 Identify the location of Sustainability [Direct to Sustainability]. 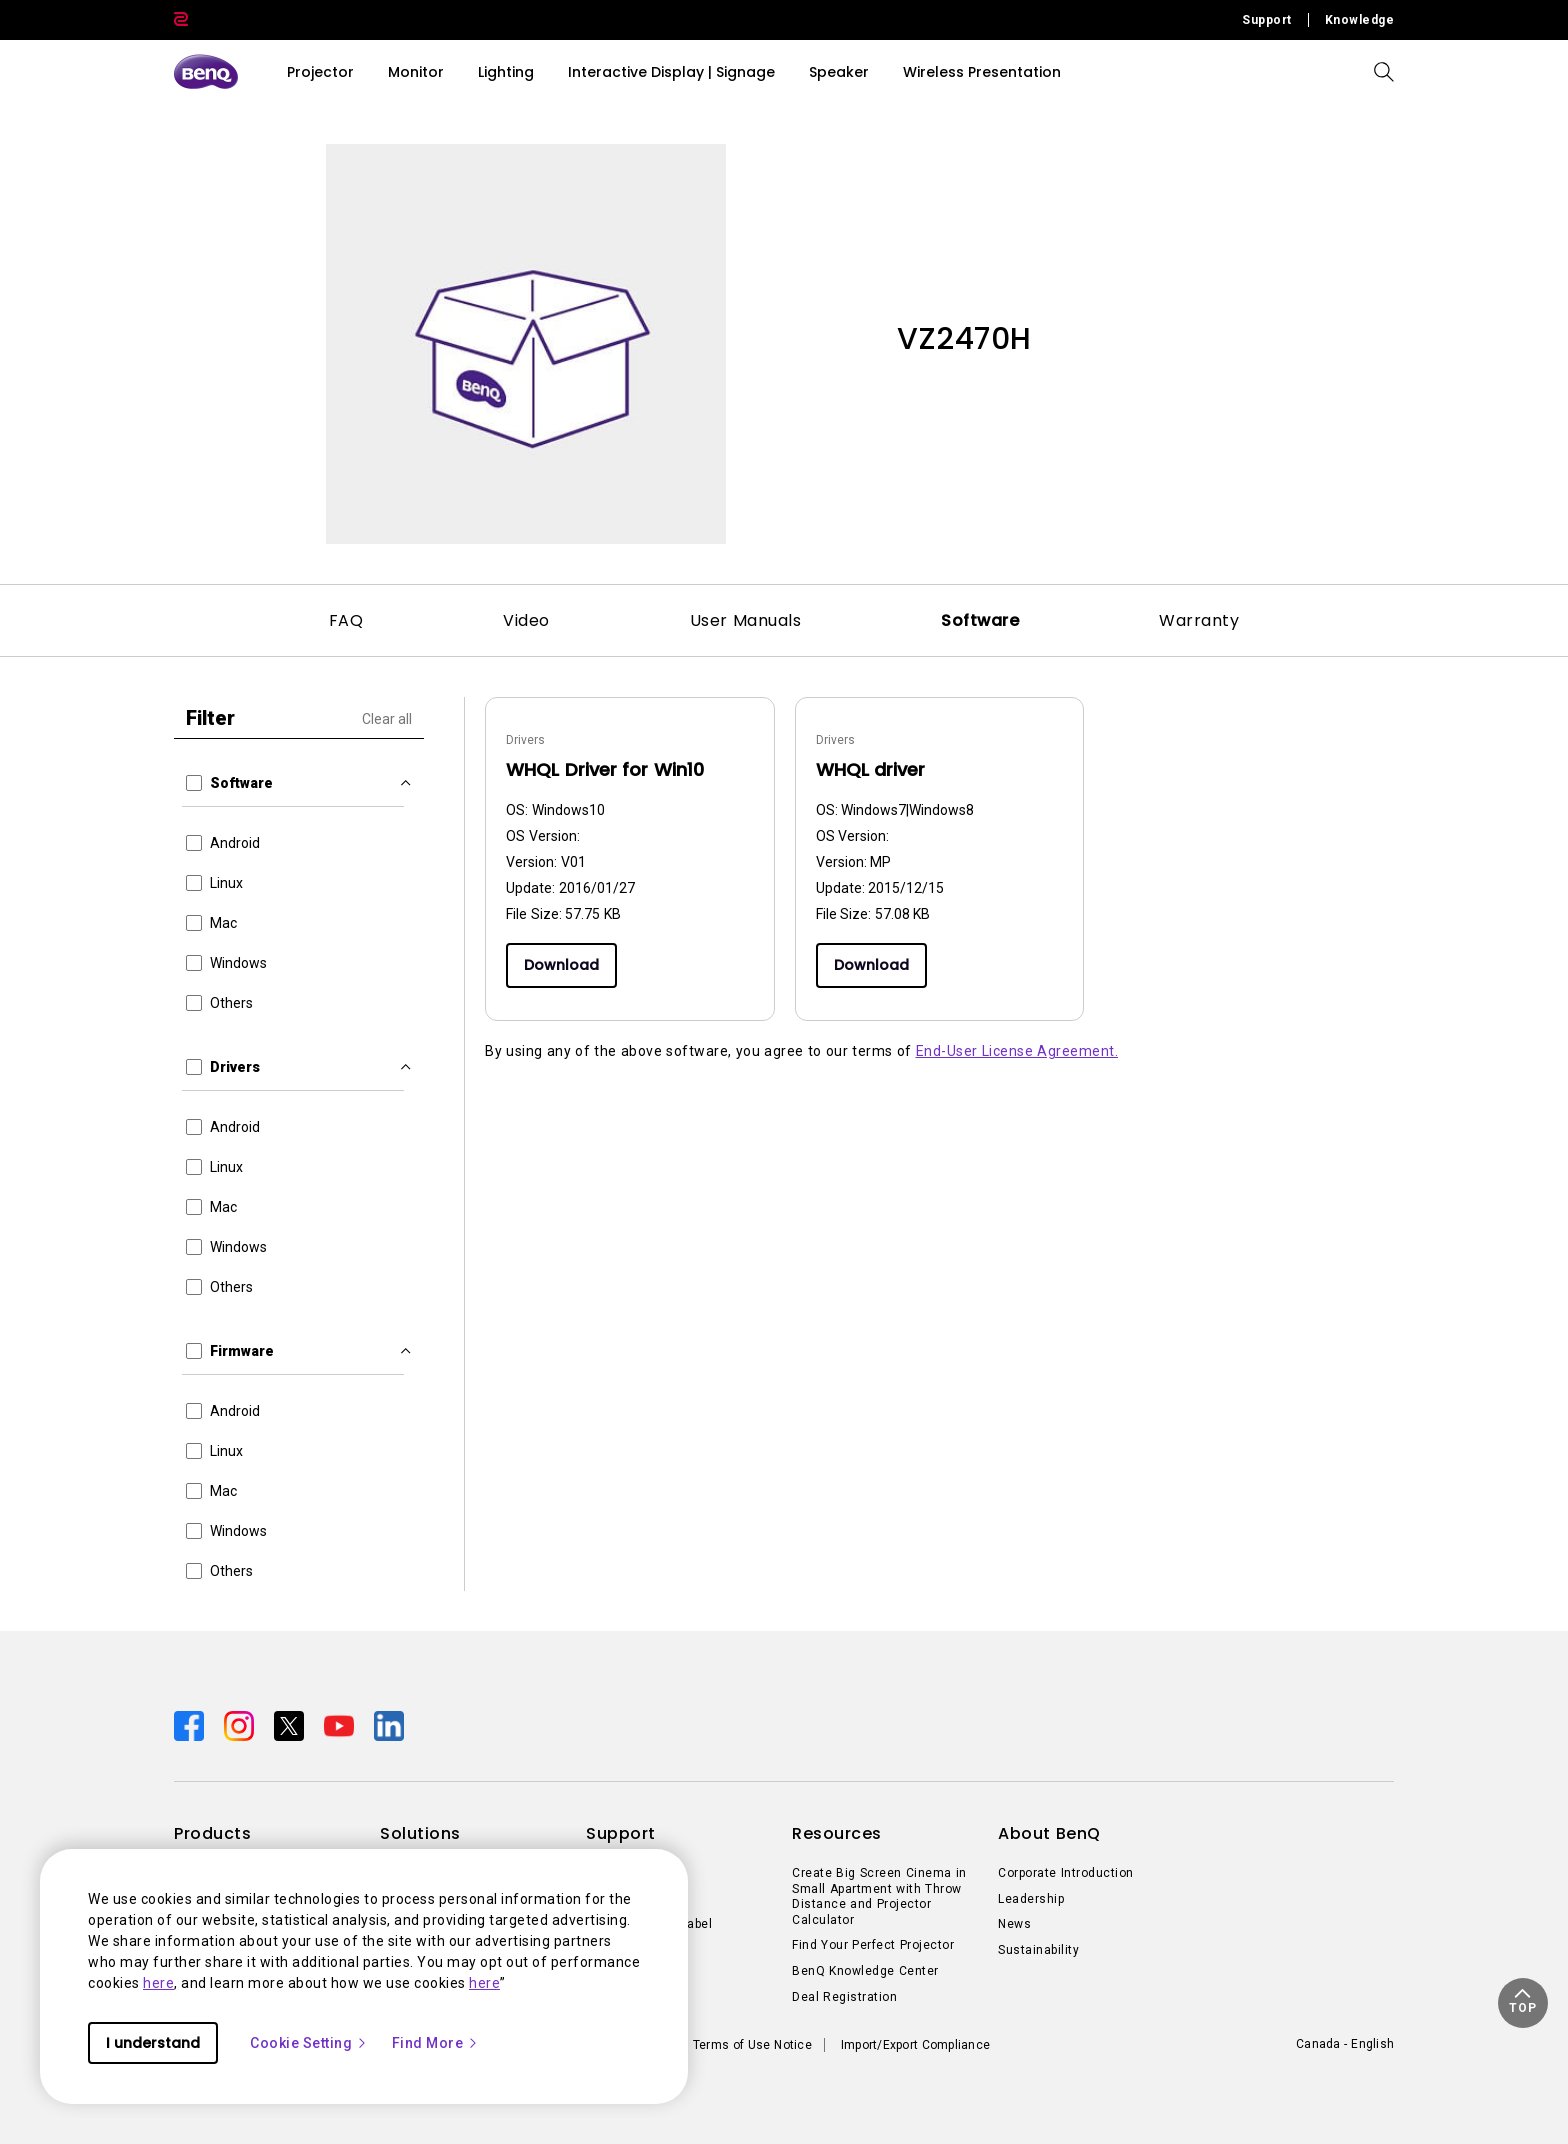
(1038, 1950).